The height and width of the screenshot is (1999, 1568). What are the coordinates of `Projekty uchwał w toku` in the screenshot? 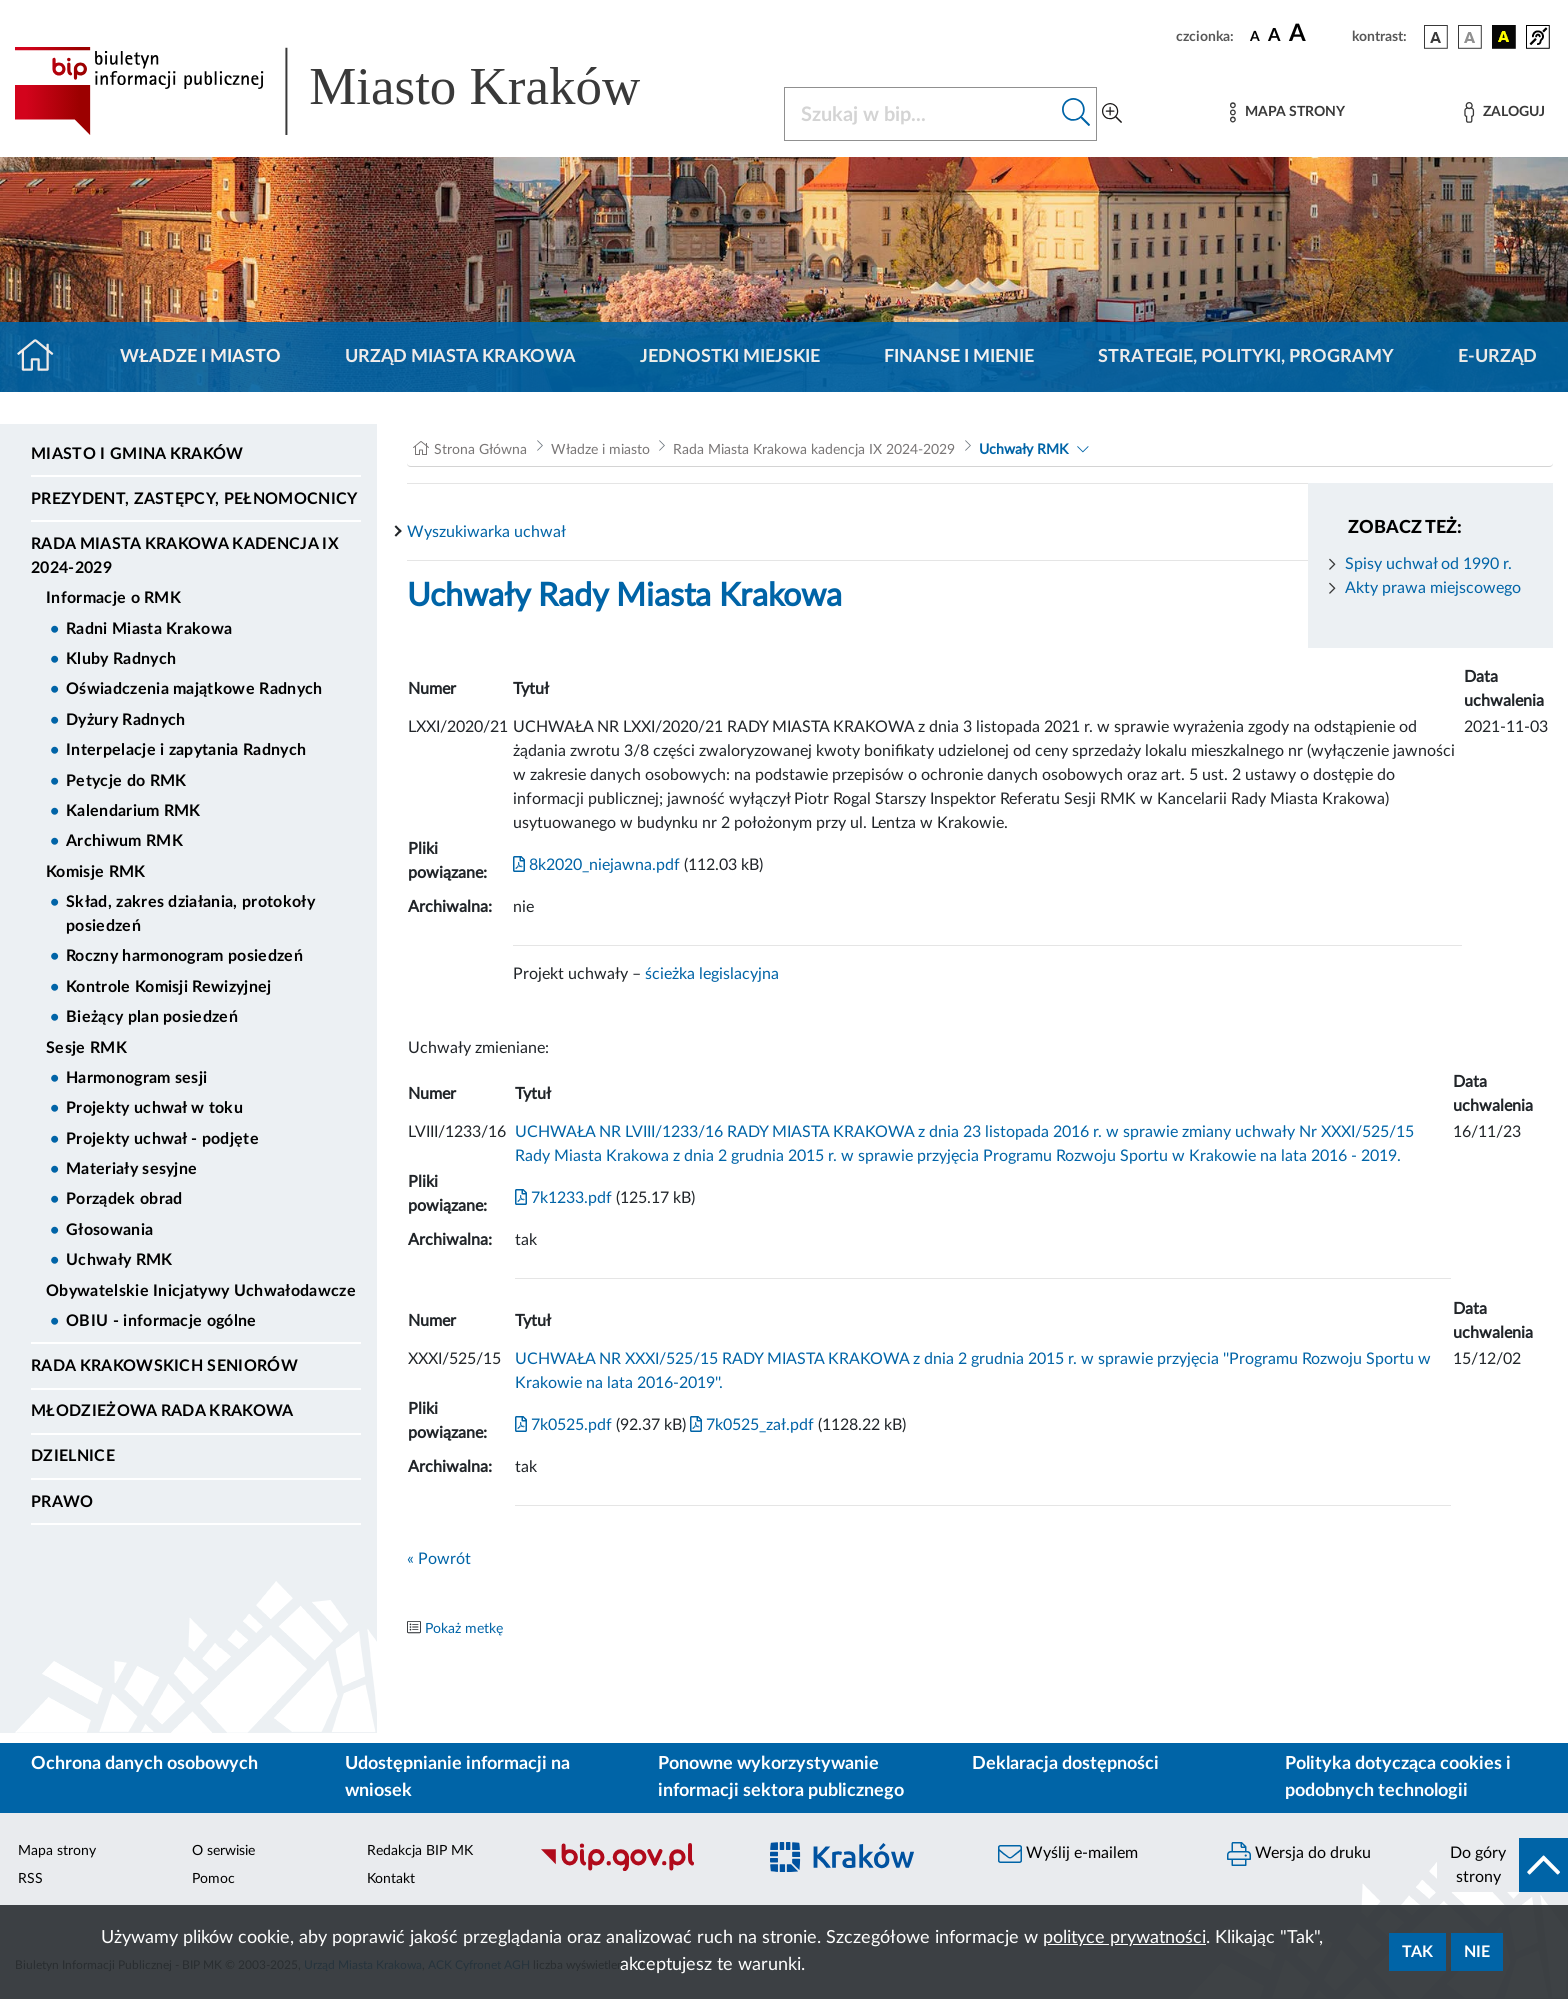 It's located at (154, 1108).